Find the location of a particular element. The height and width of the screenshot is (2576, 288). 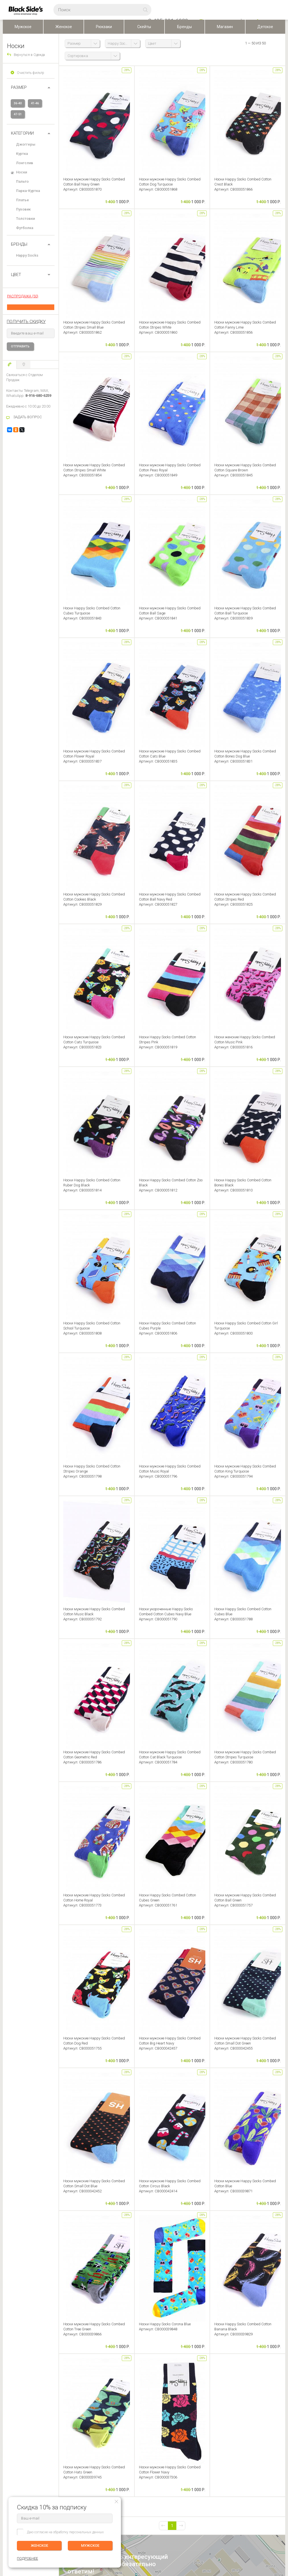

Мужское is located at coordinates (23, 26).